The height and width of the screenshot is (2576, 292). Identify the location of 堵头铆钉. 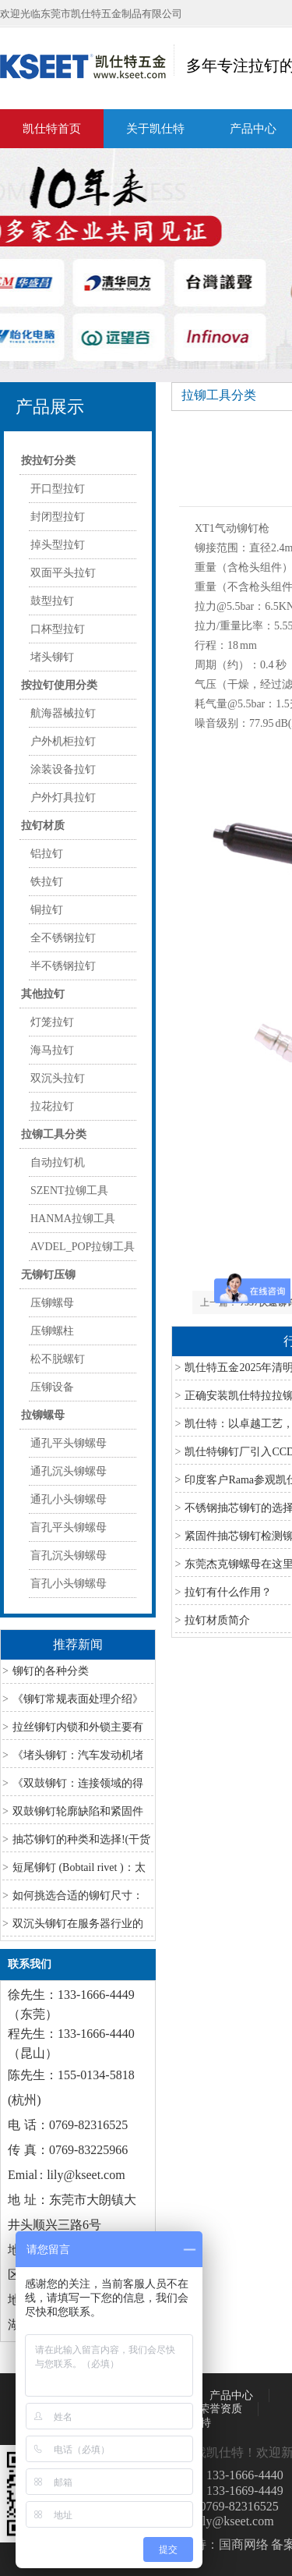
(52, 657).